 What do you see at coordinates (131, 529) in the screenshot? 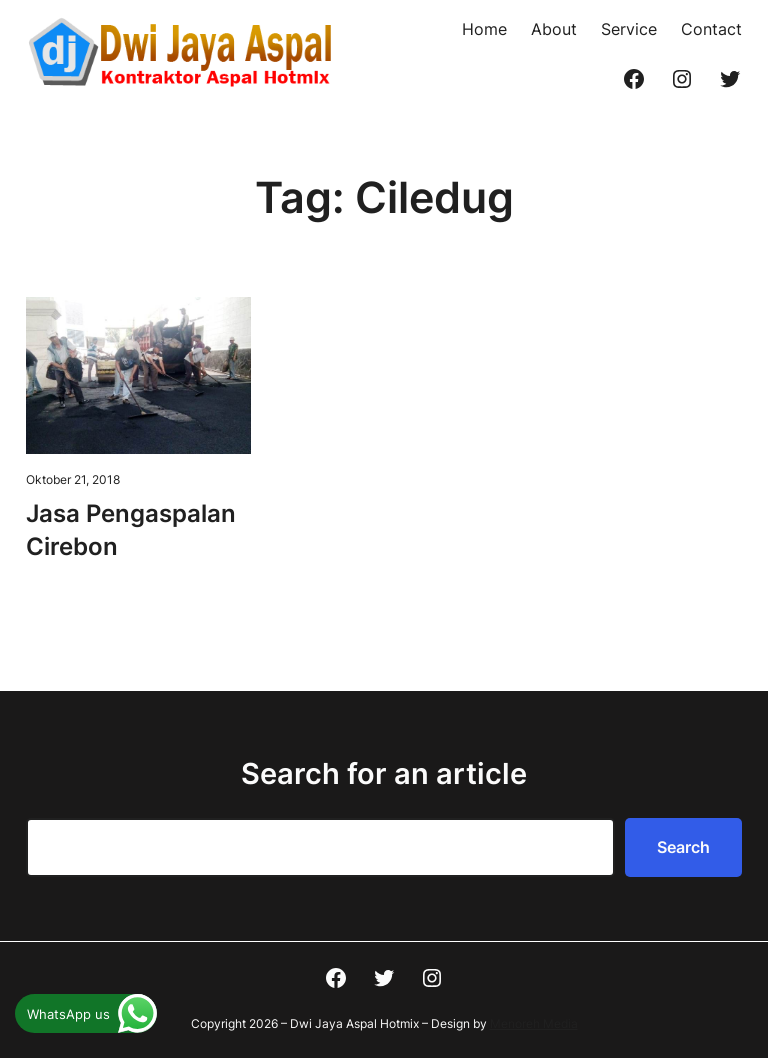
I see `Jasa Pengaspalan Cirebon` at bounding box center [131, 529].